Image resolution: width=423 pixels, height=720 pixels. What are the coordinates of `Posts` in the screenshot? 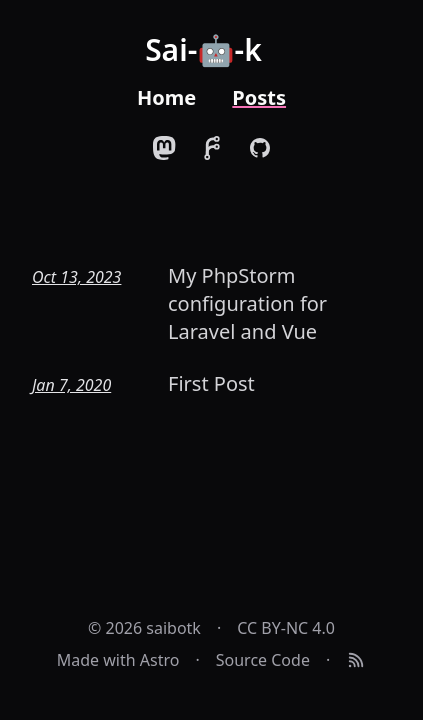 It's located at (259, 97).